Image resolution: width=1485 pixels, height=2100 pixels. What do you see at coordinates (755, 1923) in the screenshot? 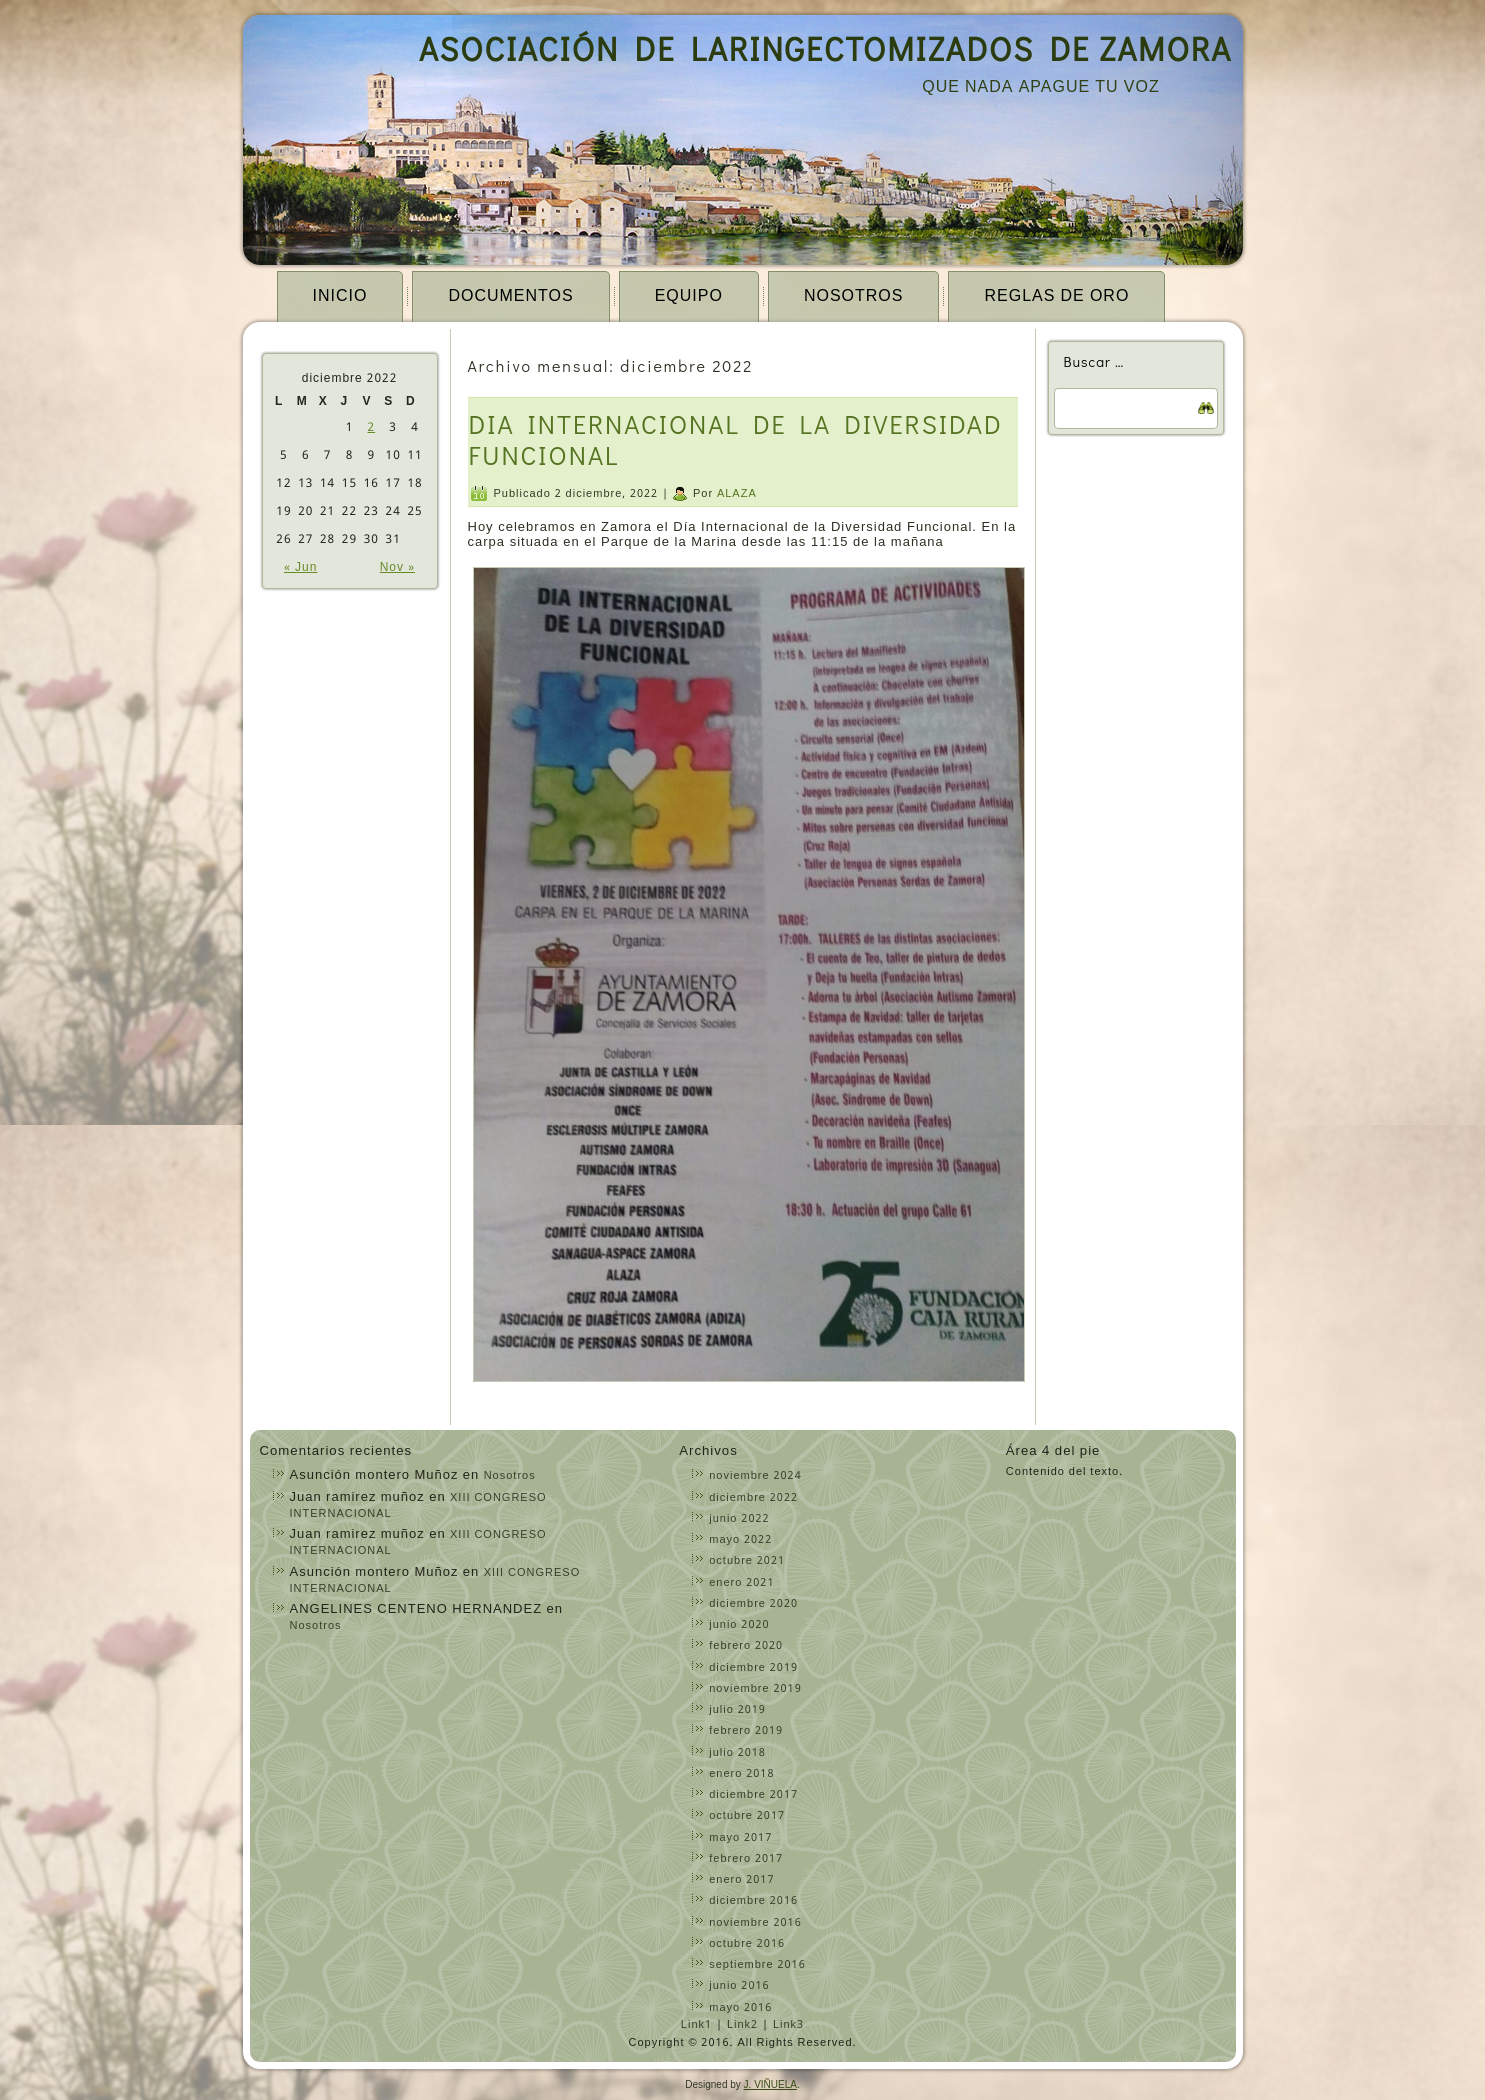
I see `noviembre 2016` at bounding box center [755, 1923].